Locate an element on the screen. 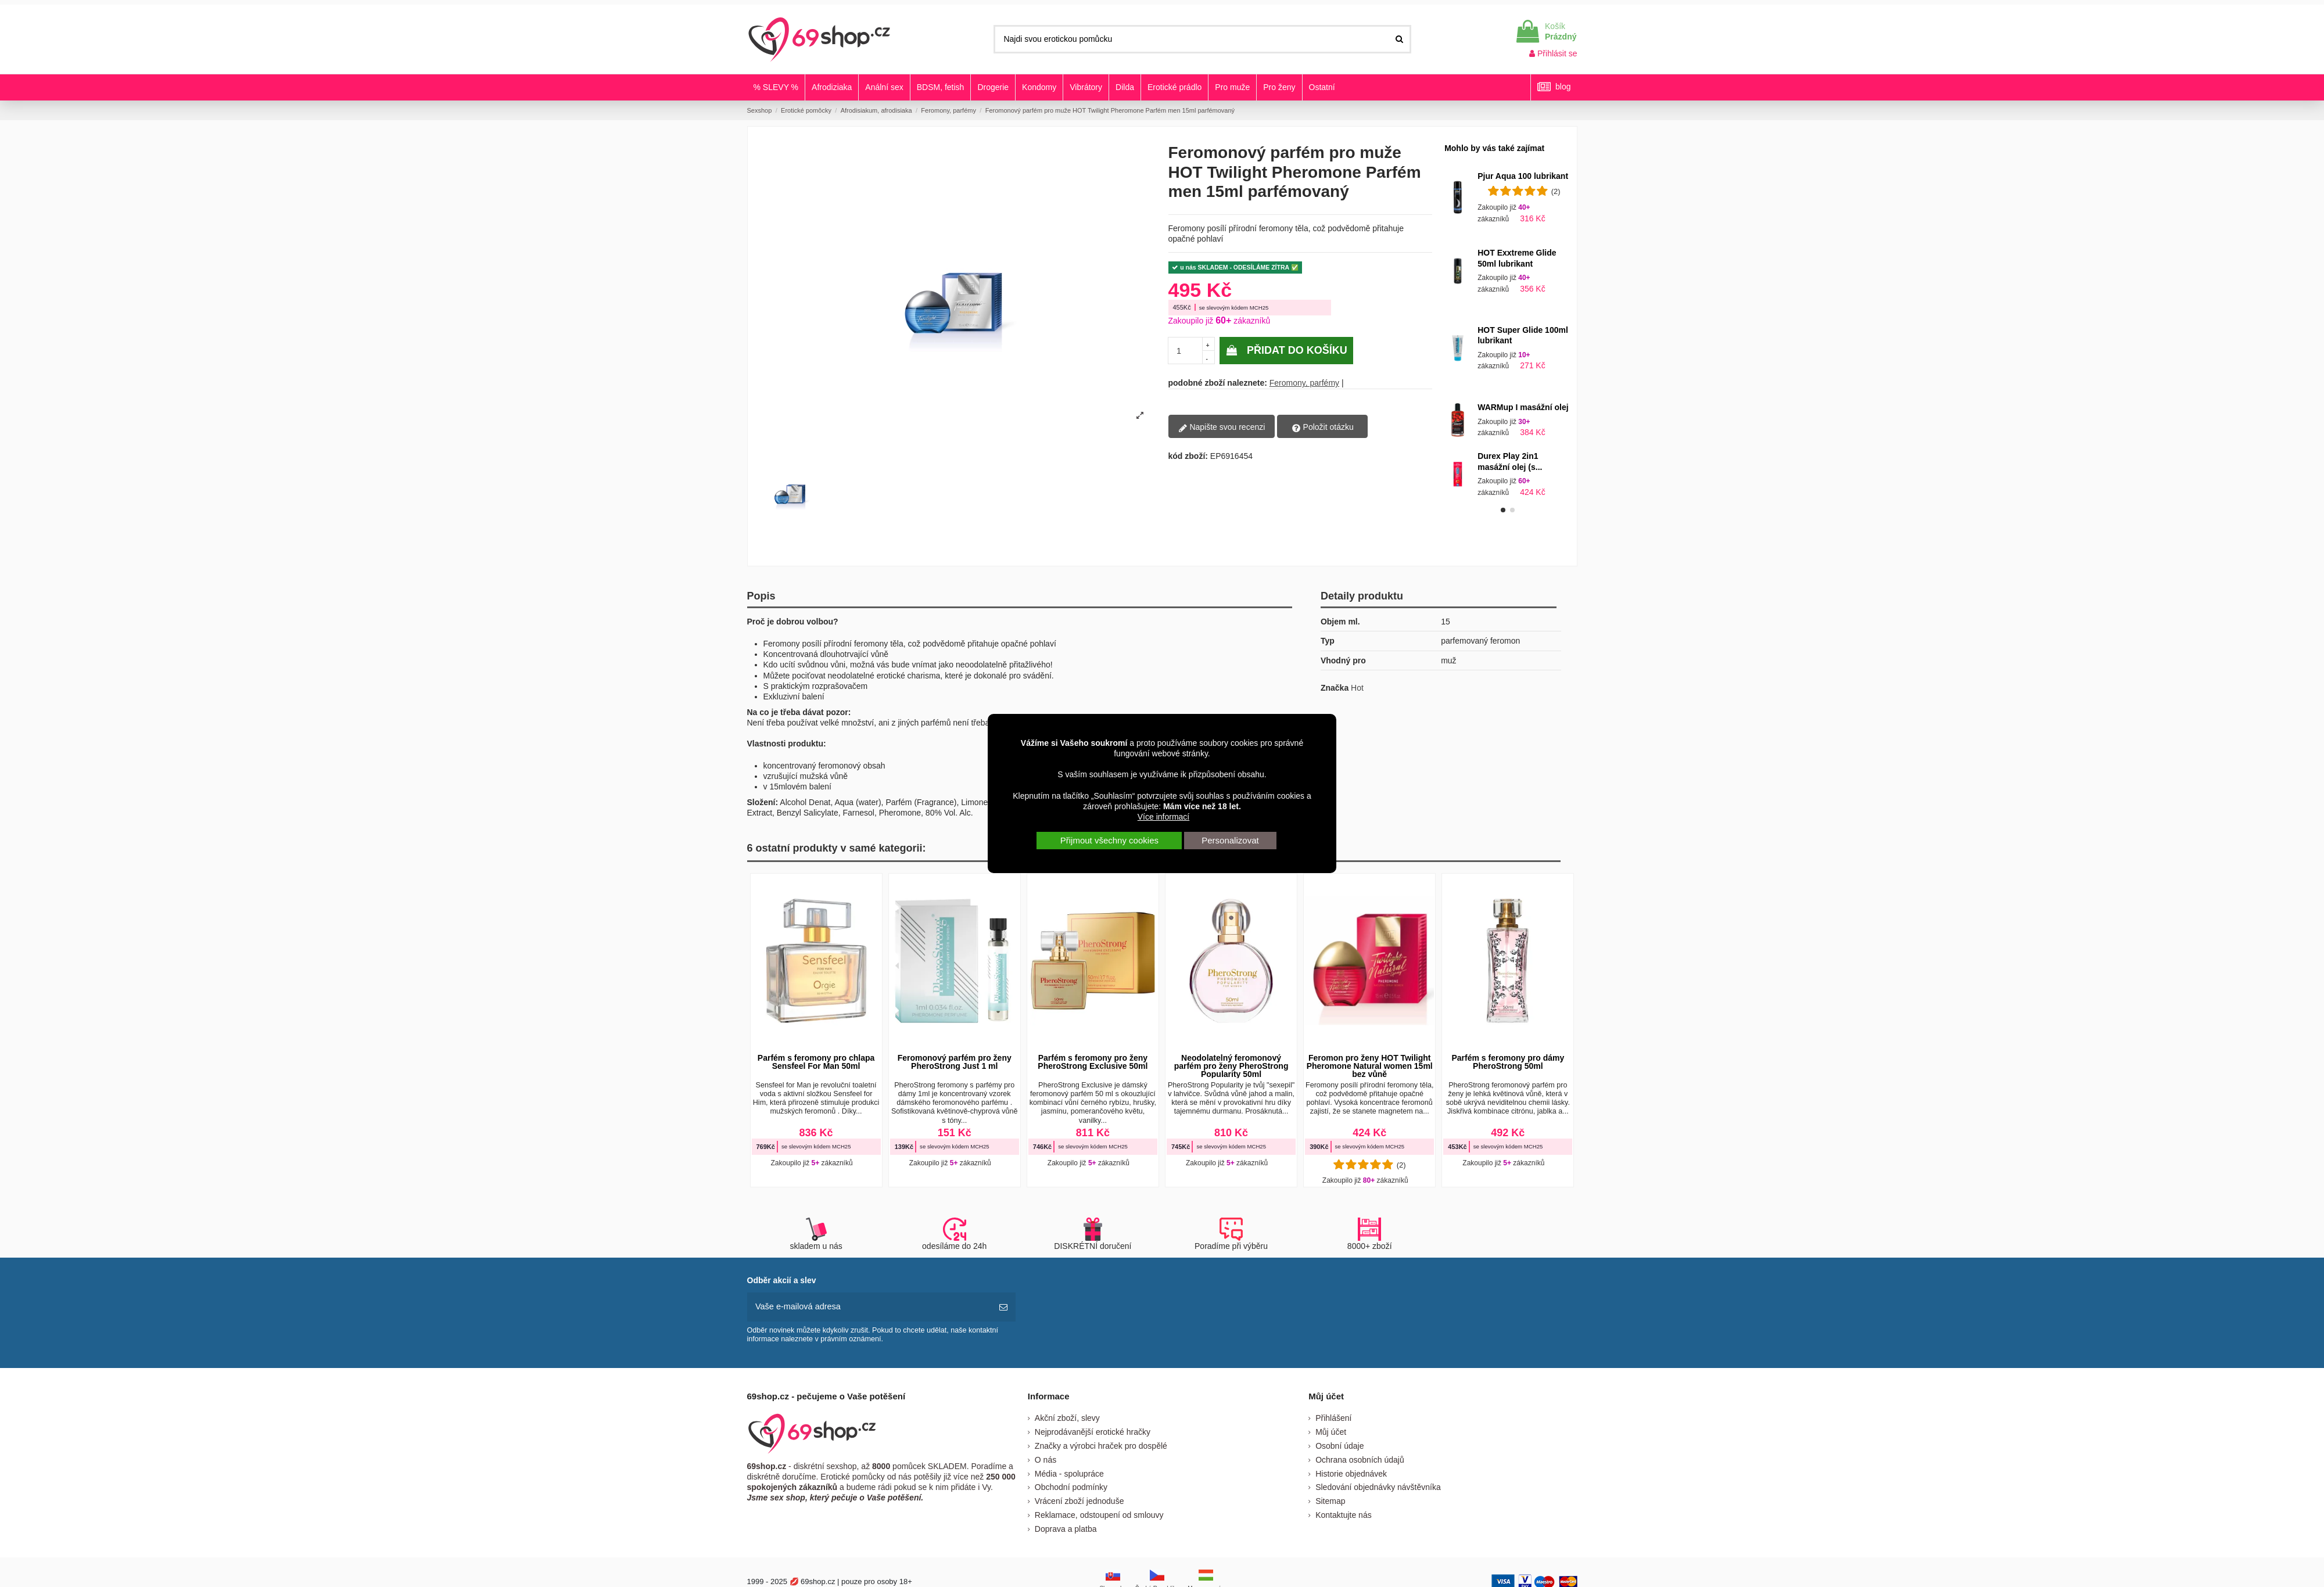  Přihlášení is located at coordinates (1333, 1417).